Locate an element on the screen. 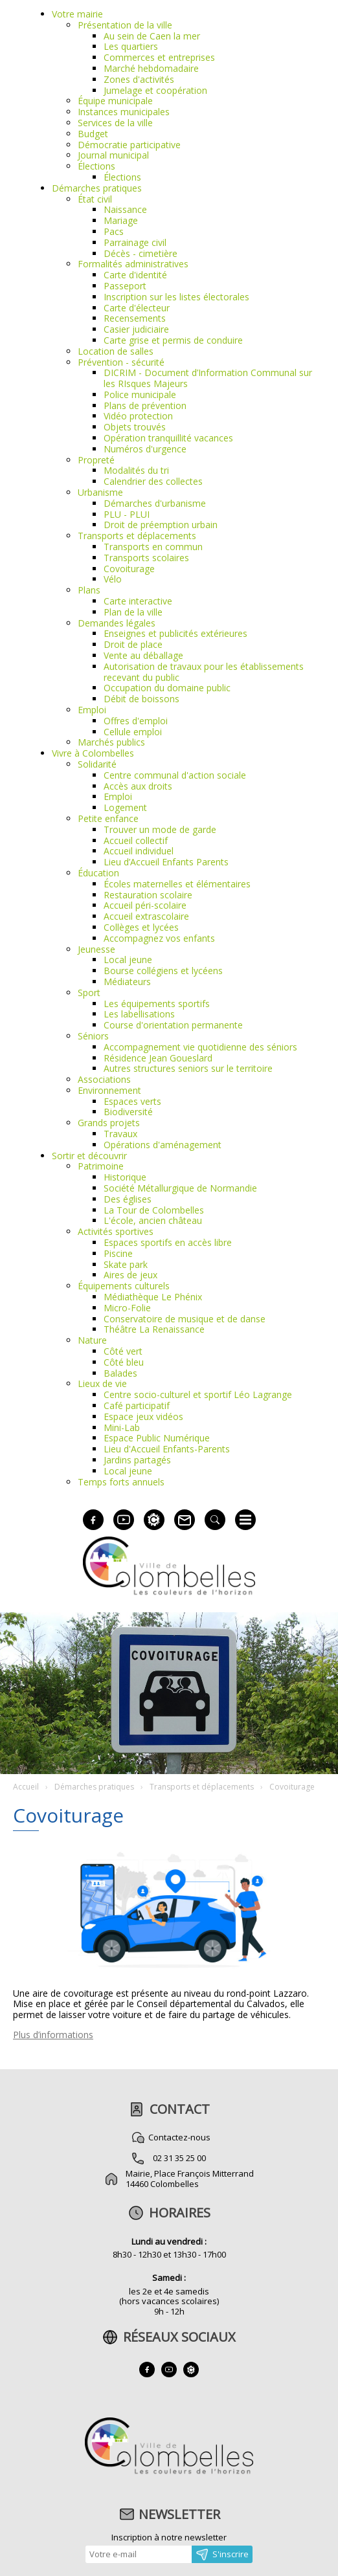 This screenshot has width=338, height=2576. Course d'orientation permanente is located at coordinates (173, 1025).